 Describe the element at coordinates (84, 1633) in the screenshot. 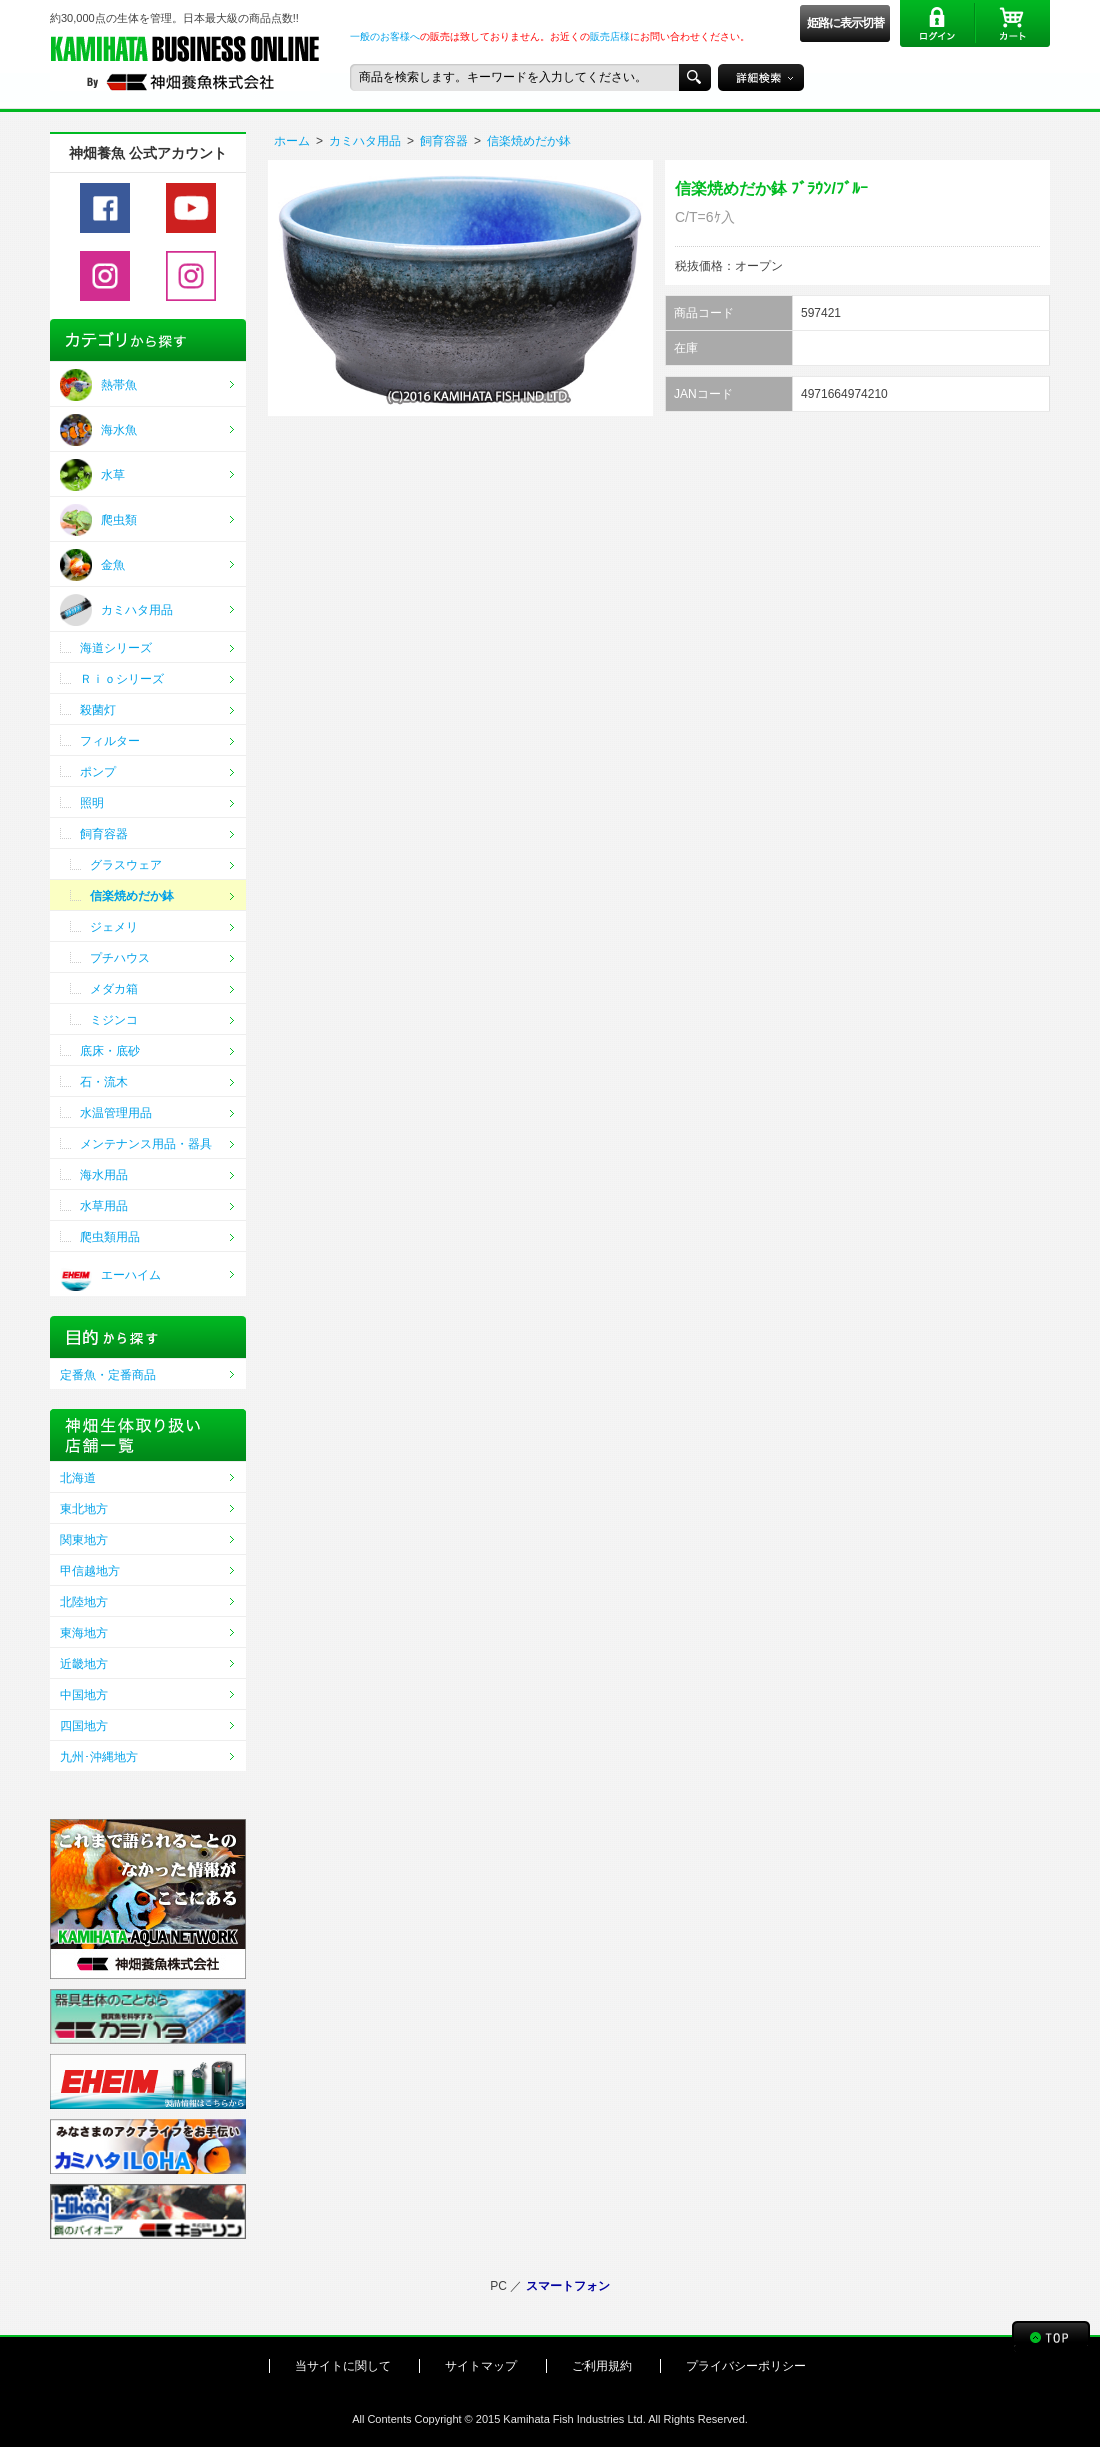

I see `東海地方` at that location.